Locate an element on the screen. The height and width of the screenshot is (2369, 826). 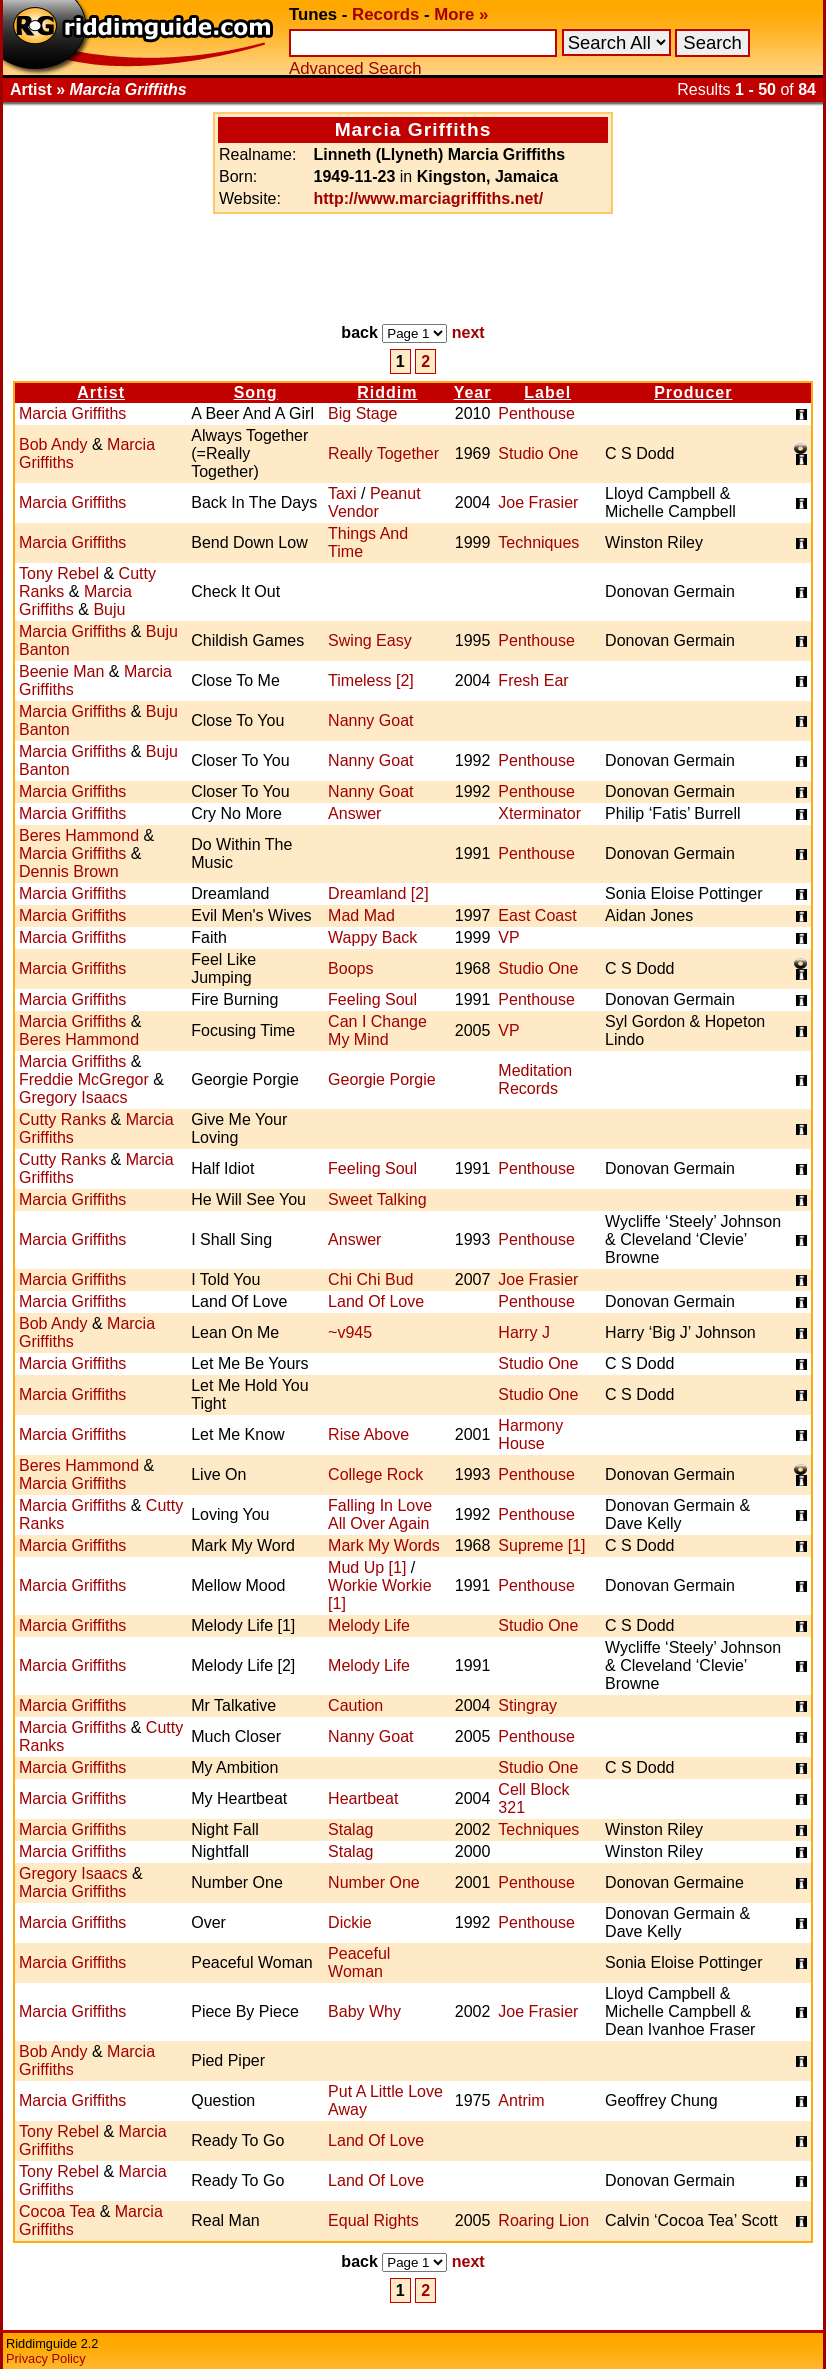
Timeless [2] is located at coordinates (371, 680).